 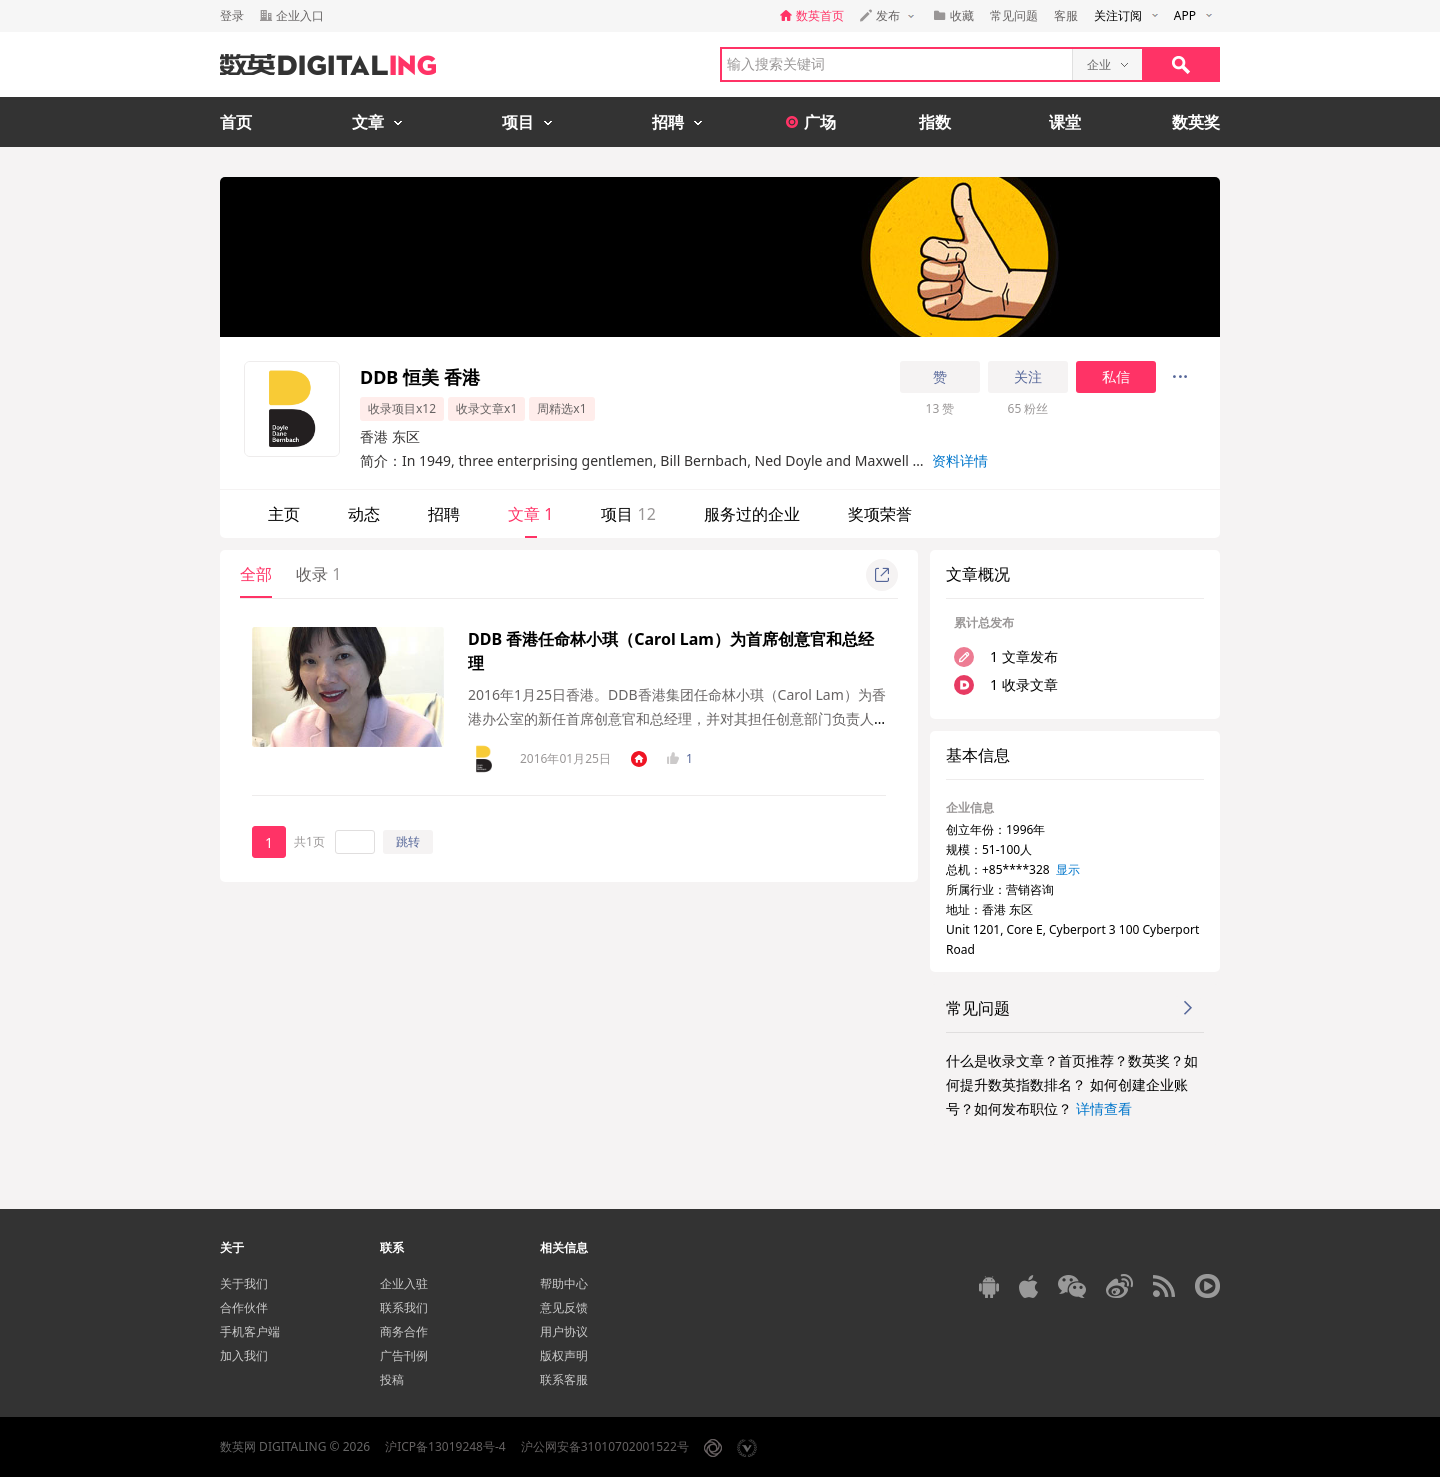 What do you see at coordinates (530, 514) in the screenshot?
I see `文章` at bounding box center [530, 514].